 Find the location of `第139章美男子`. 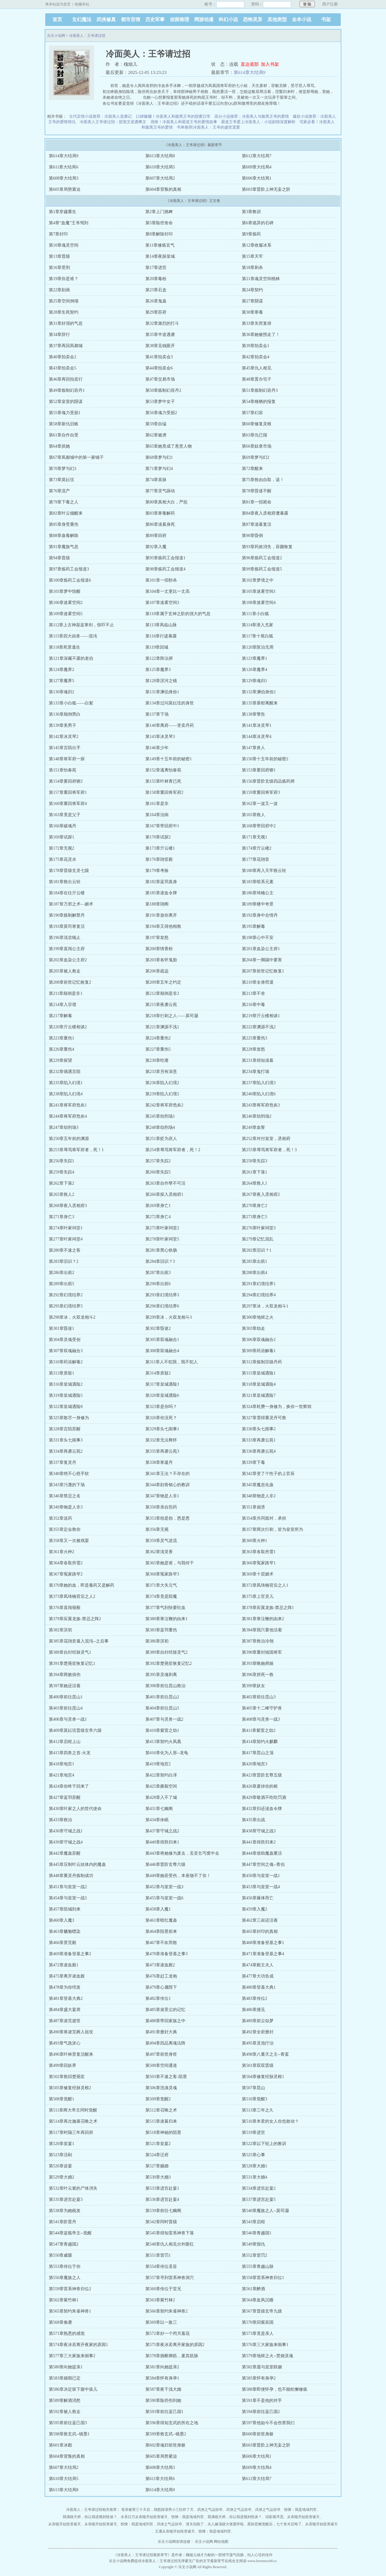

第139章美男子 is located at coordinates (62, 725).